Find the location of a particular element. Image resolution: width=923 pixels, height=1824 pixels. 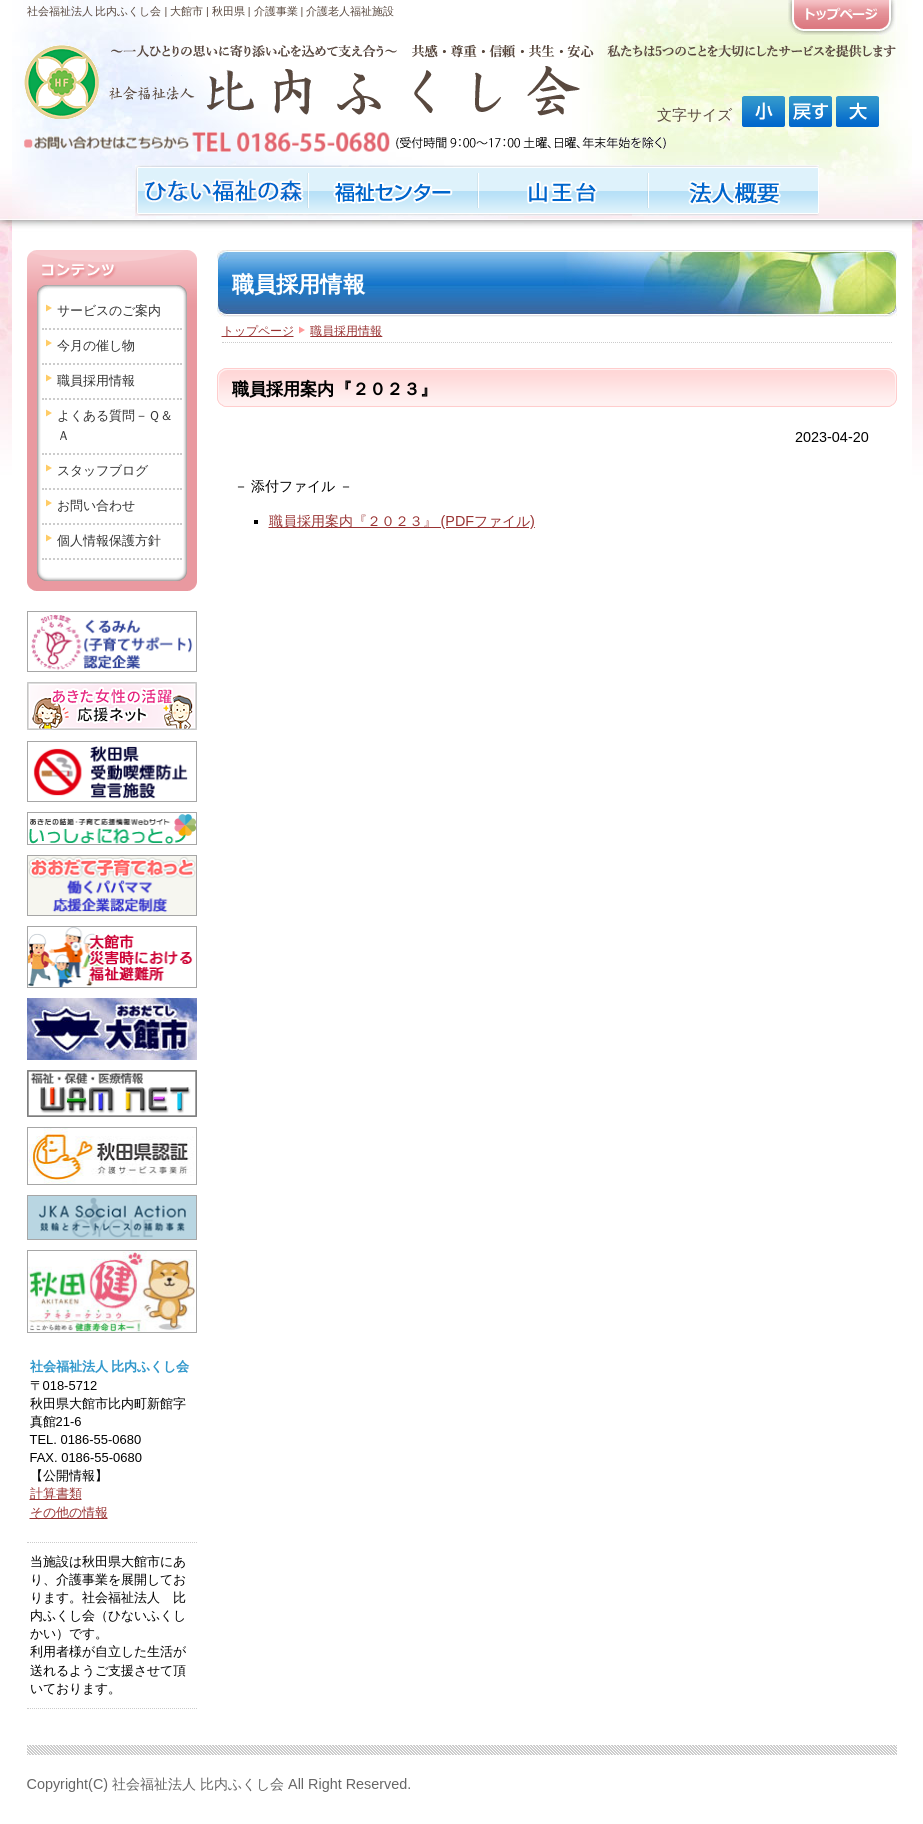

職員採用案内『２０２３』 (PDFファイル) is located at coordinates (402, 521).